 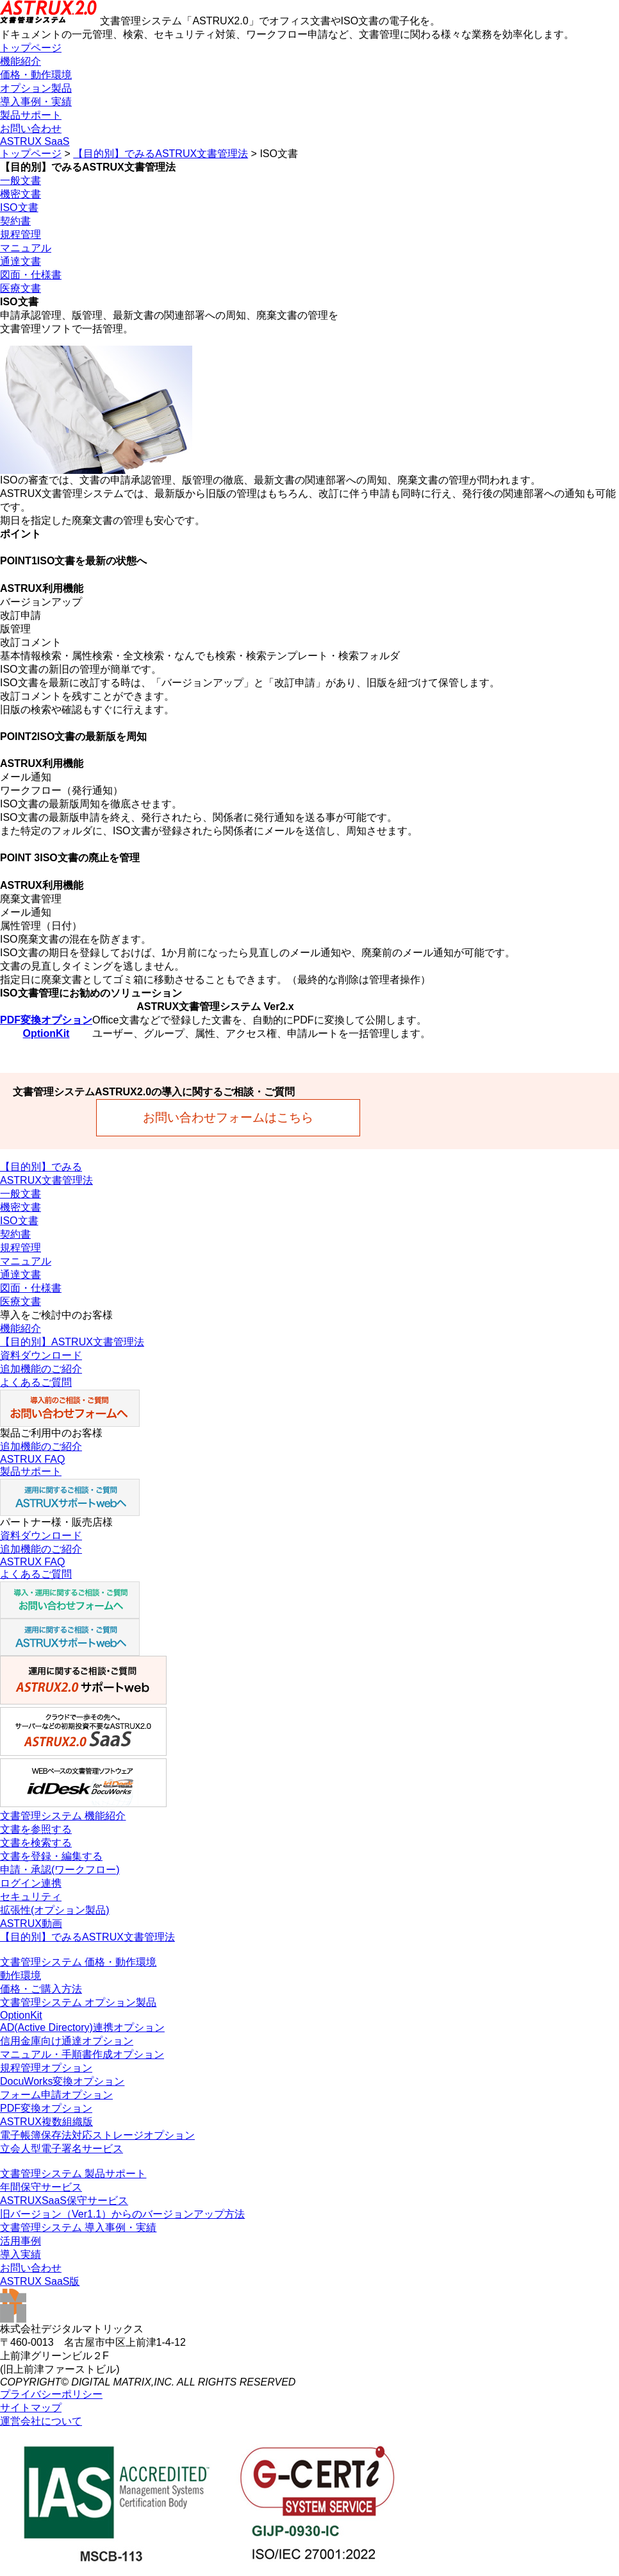 I want to click on 申請・承認(ワークフロー), so click(x=60, y=1869).